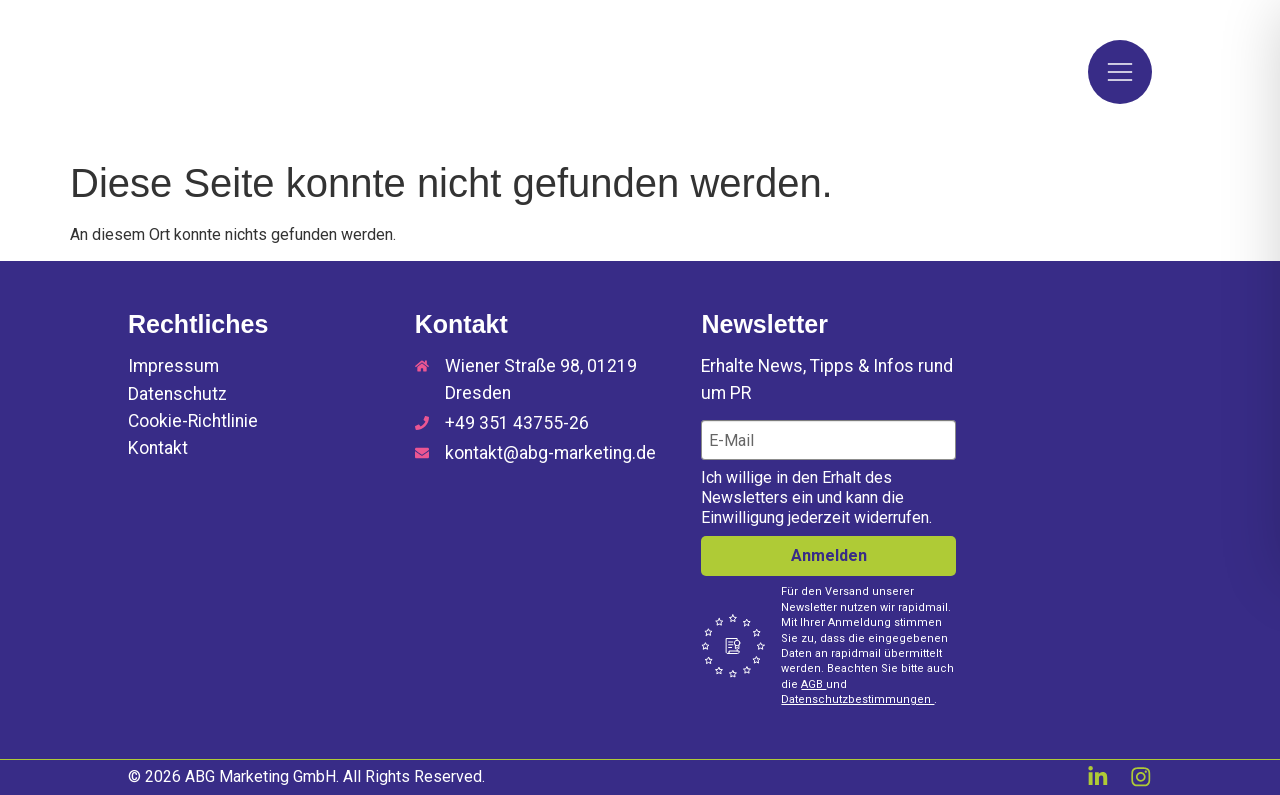  What do you see at coordinates (813, 684) in the screenshot?
I see `AGB` at bounding box center [813, 684].